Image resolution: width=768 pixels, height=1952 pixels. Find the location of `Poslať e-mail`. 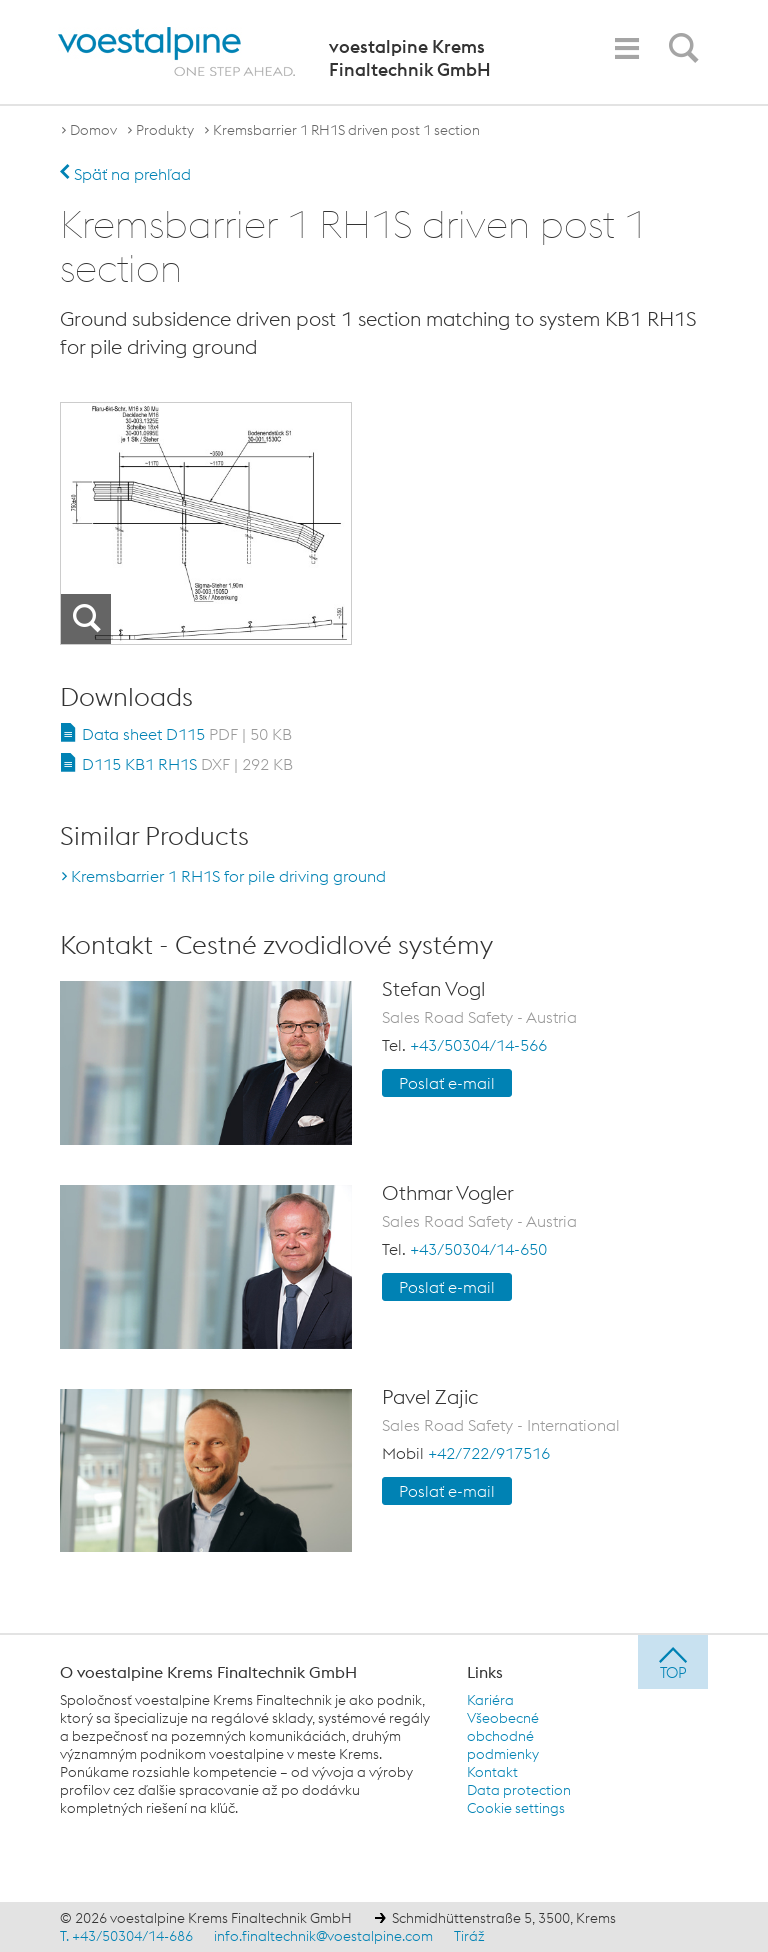

Poslať e-mail is located at coordinates (447, 1083).